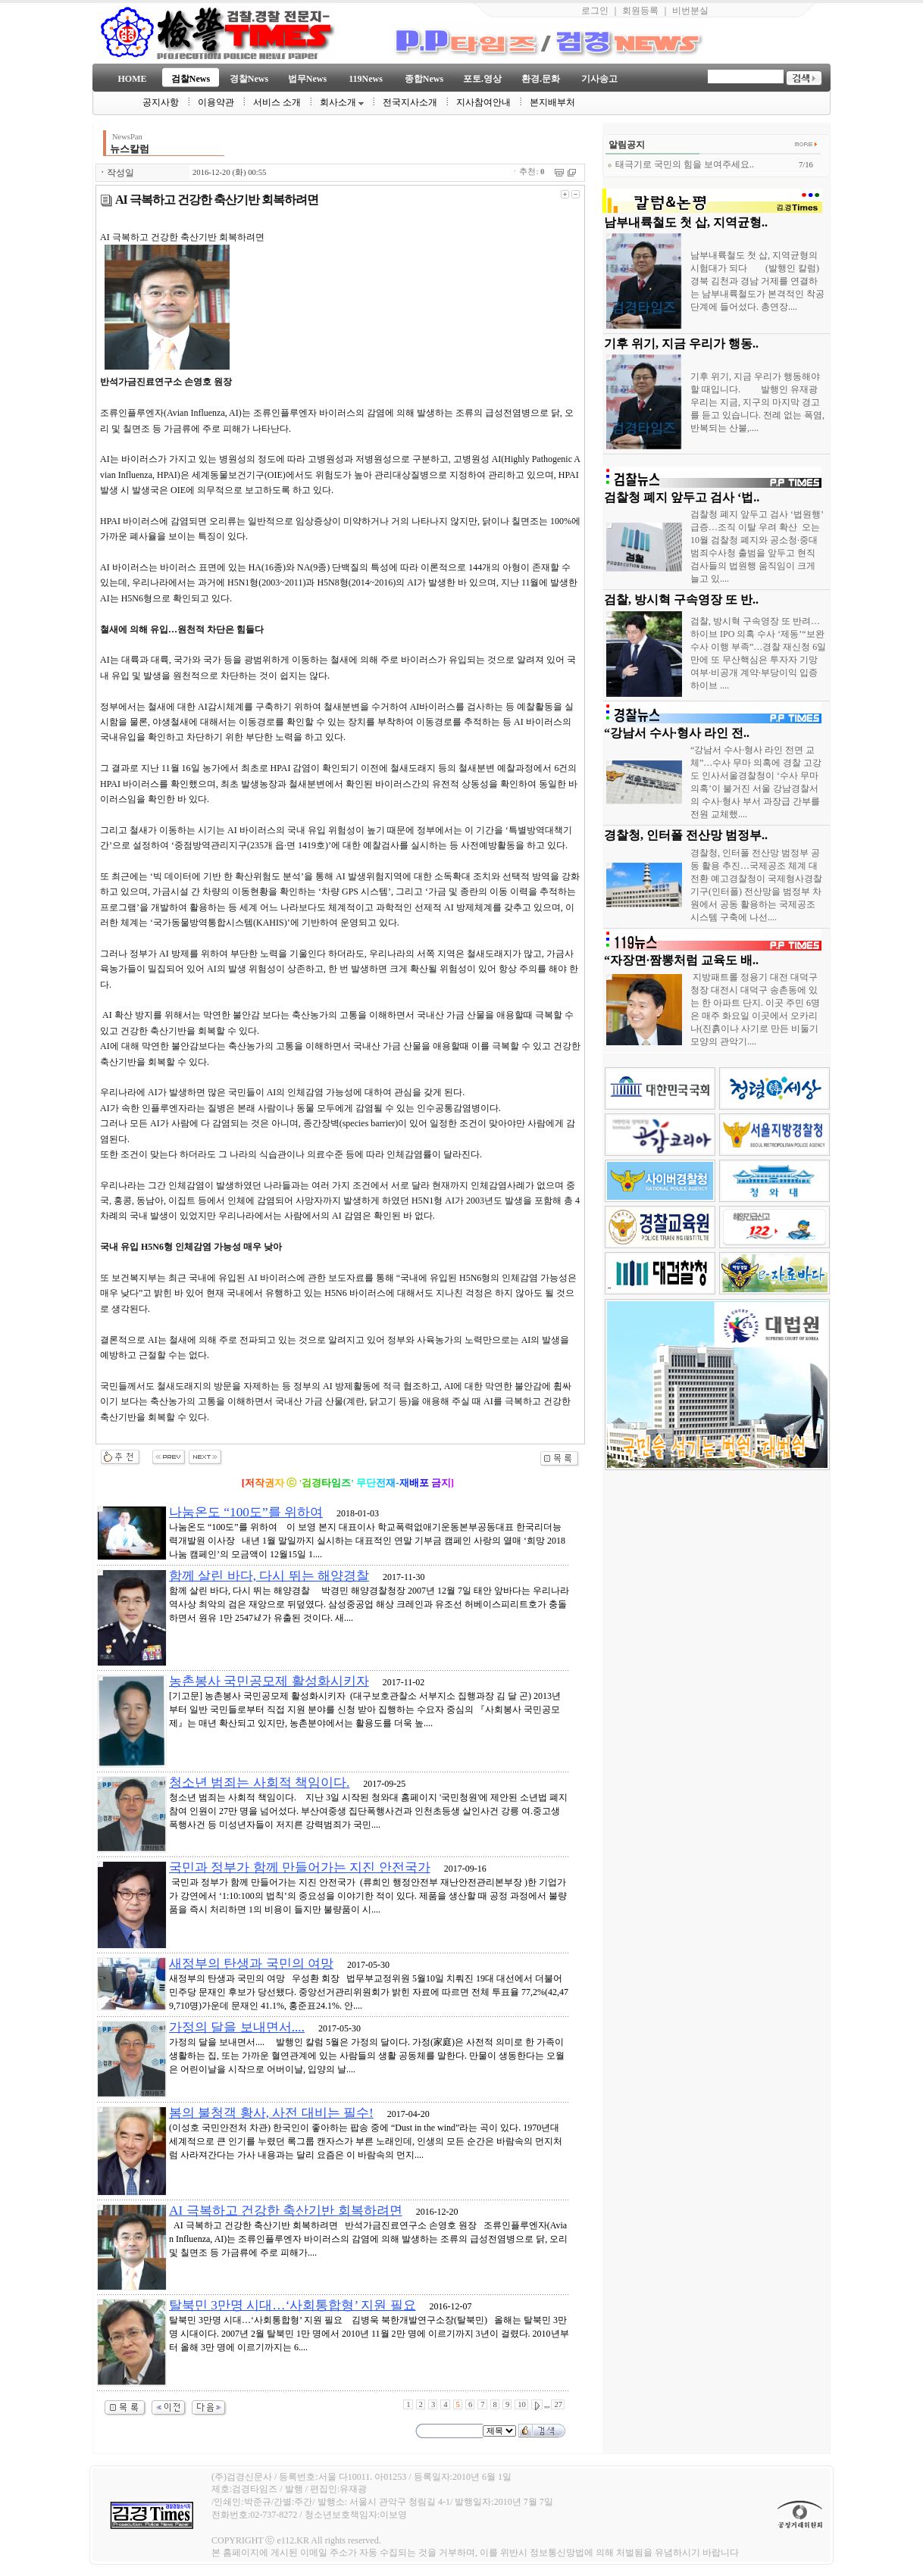 Image resolution: width=923 pixels, height=2576 pixels. What do you see at coordinates (552, 102) in the screenshot?
I see `본지배부처` at bounding box center [552, 102].